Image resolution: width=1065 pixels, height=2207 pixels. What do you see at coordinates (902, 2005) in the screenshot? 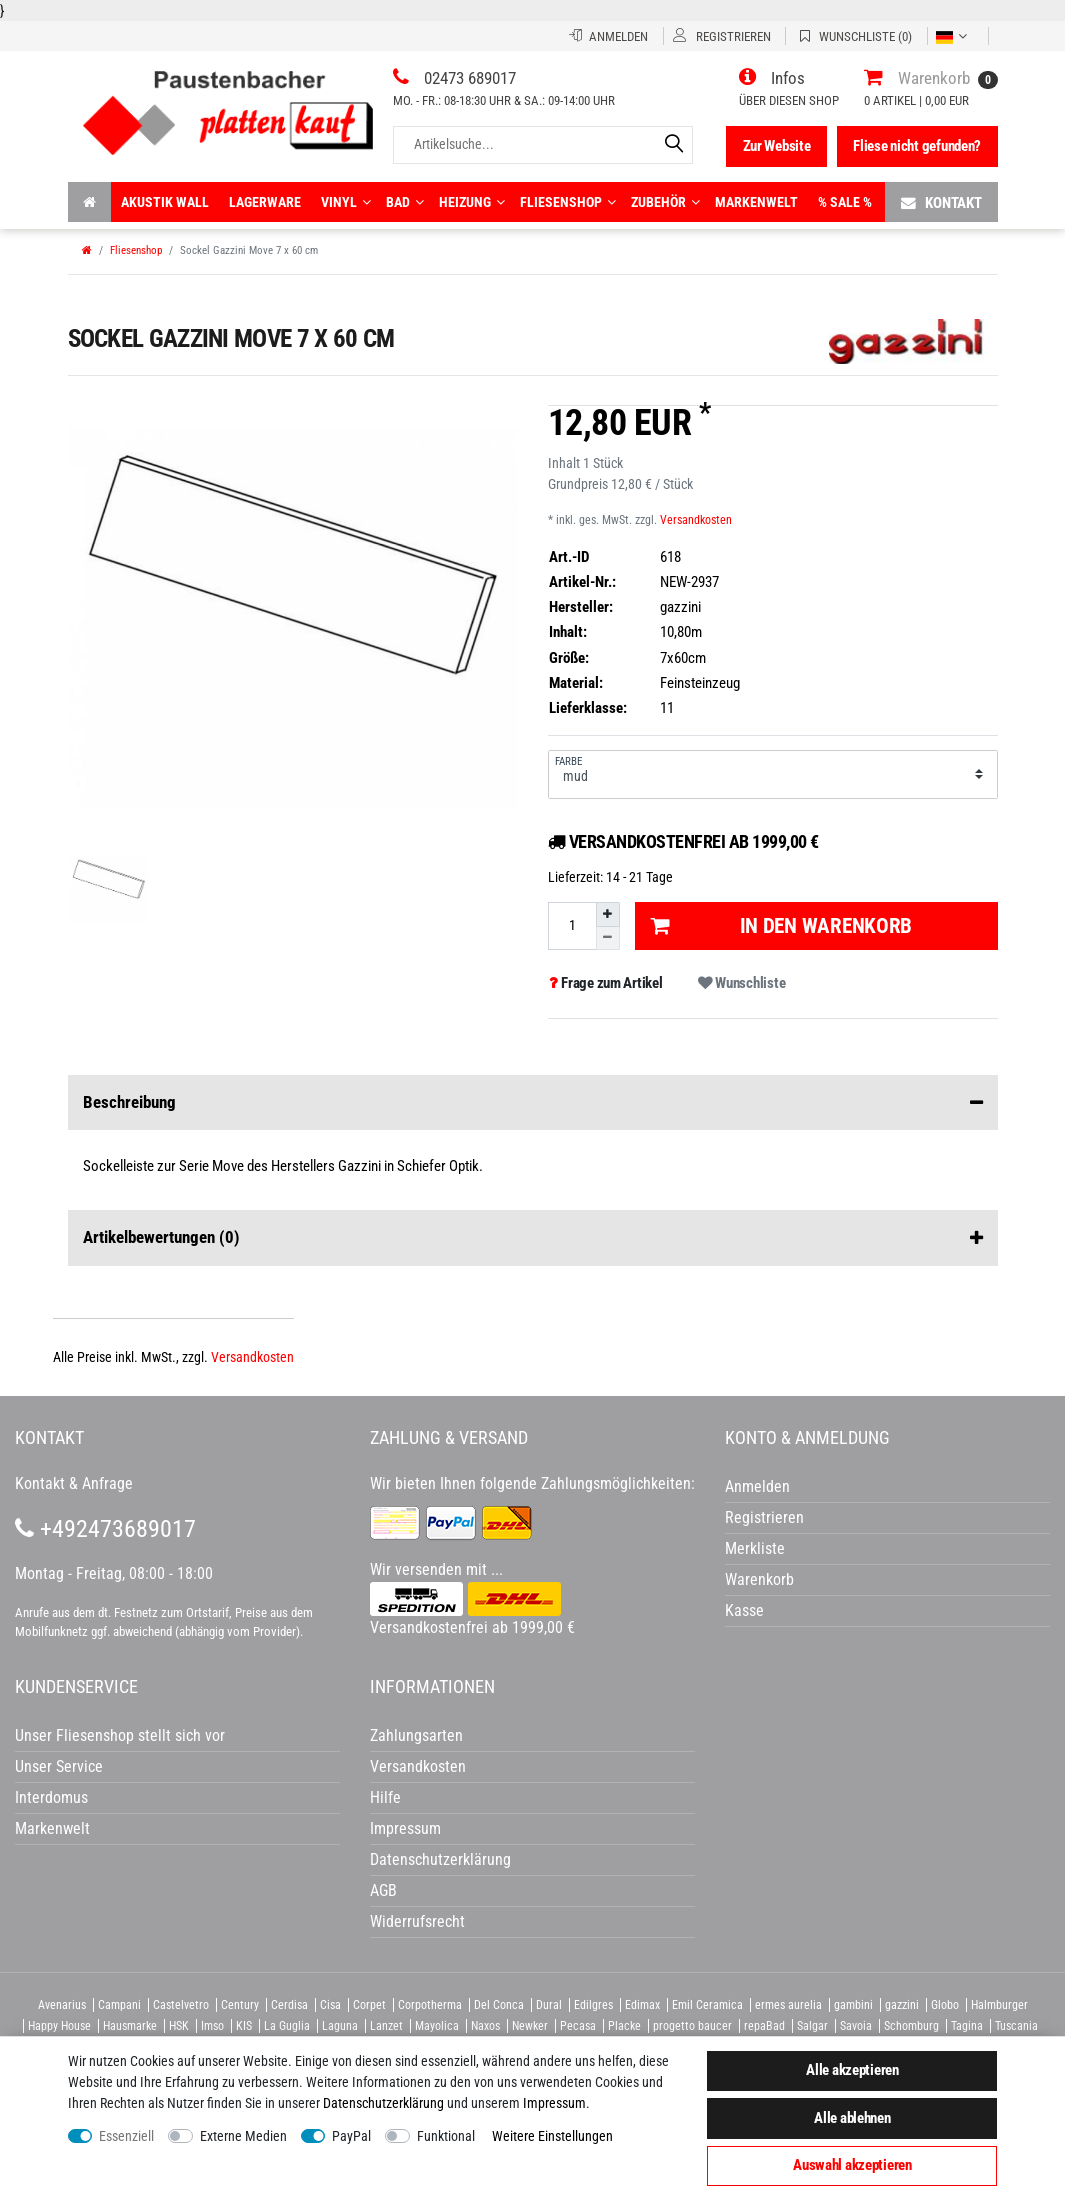
I see `gazzini` at bounding box center [902, 2005].